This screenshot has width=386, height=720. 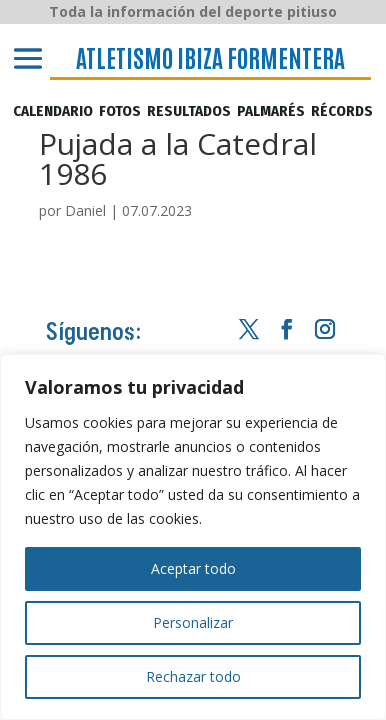 What do you see at coordinates (342, 112) in the screenshot?
I see `RÉCORDS` at bounding box center [342, 112].